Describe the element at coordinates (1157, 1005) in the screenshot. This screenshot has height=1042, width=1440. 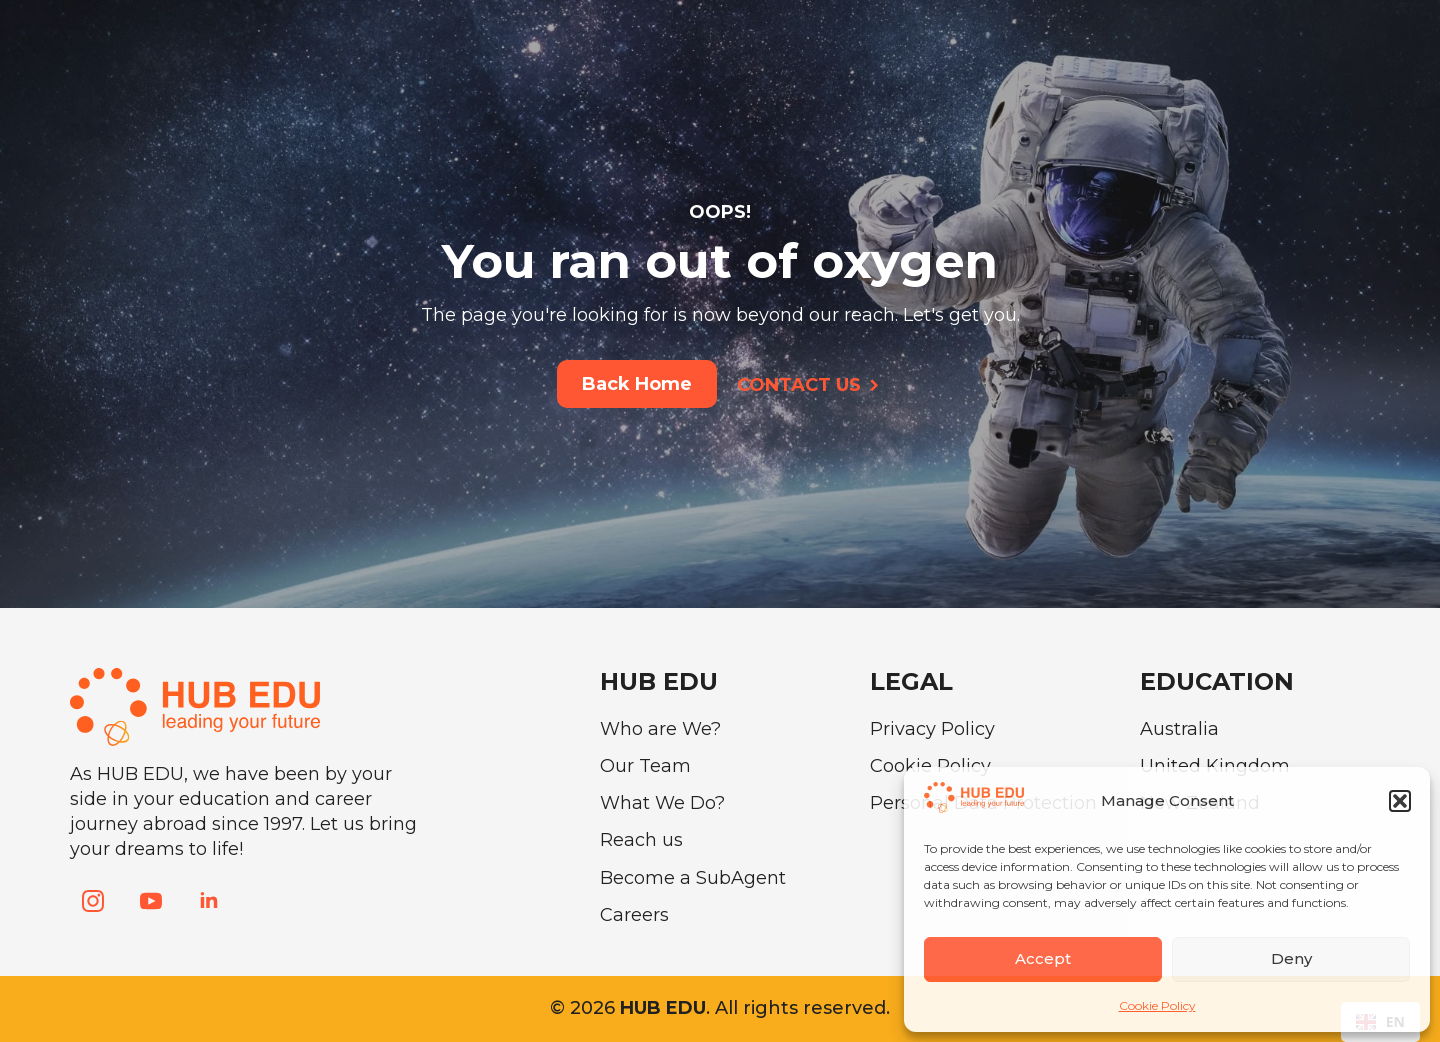
I see `Cookie Policy` at that location.